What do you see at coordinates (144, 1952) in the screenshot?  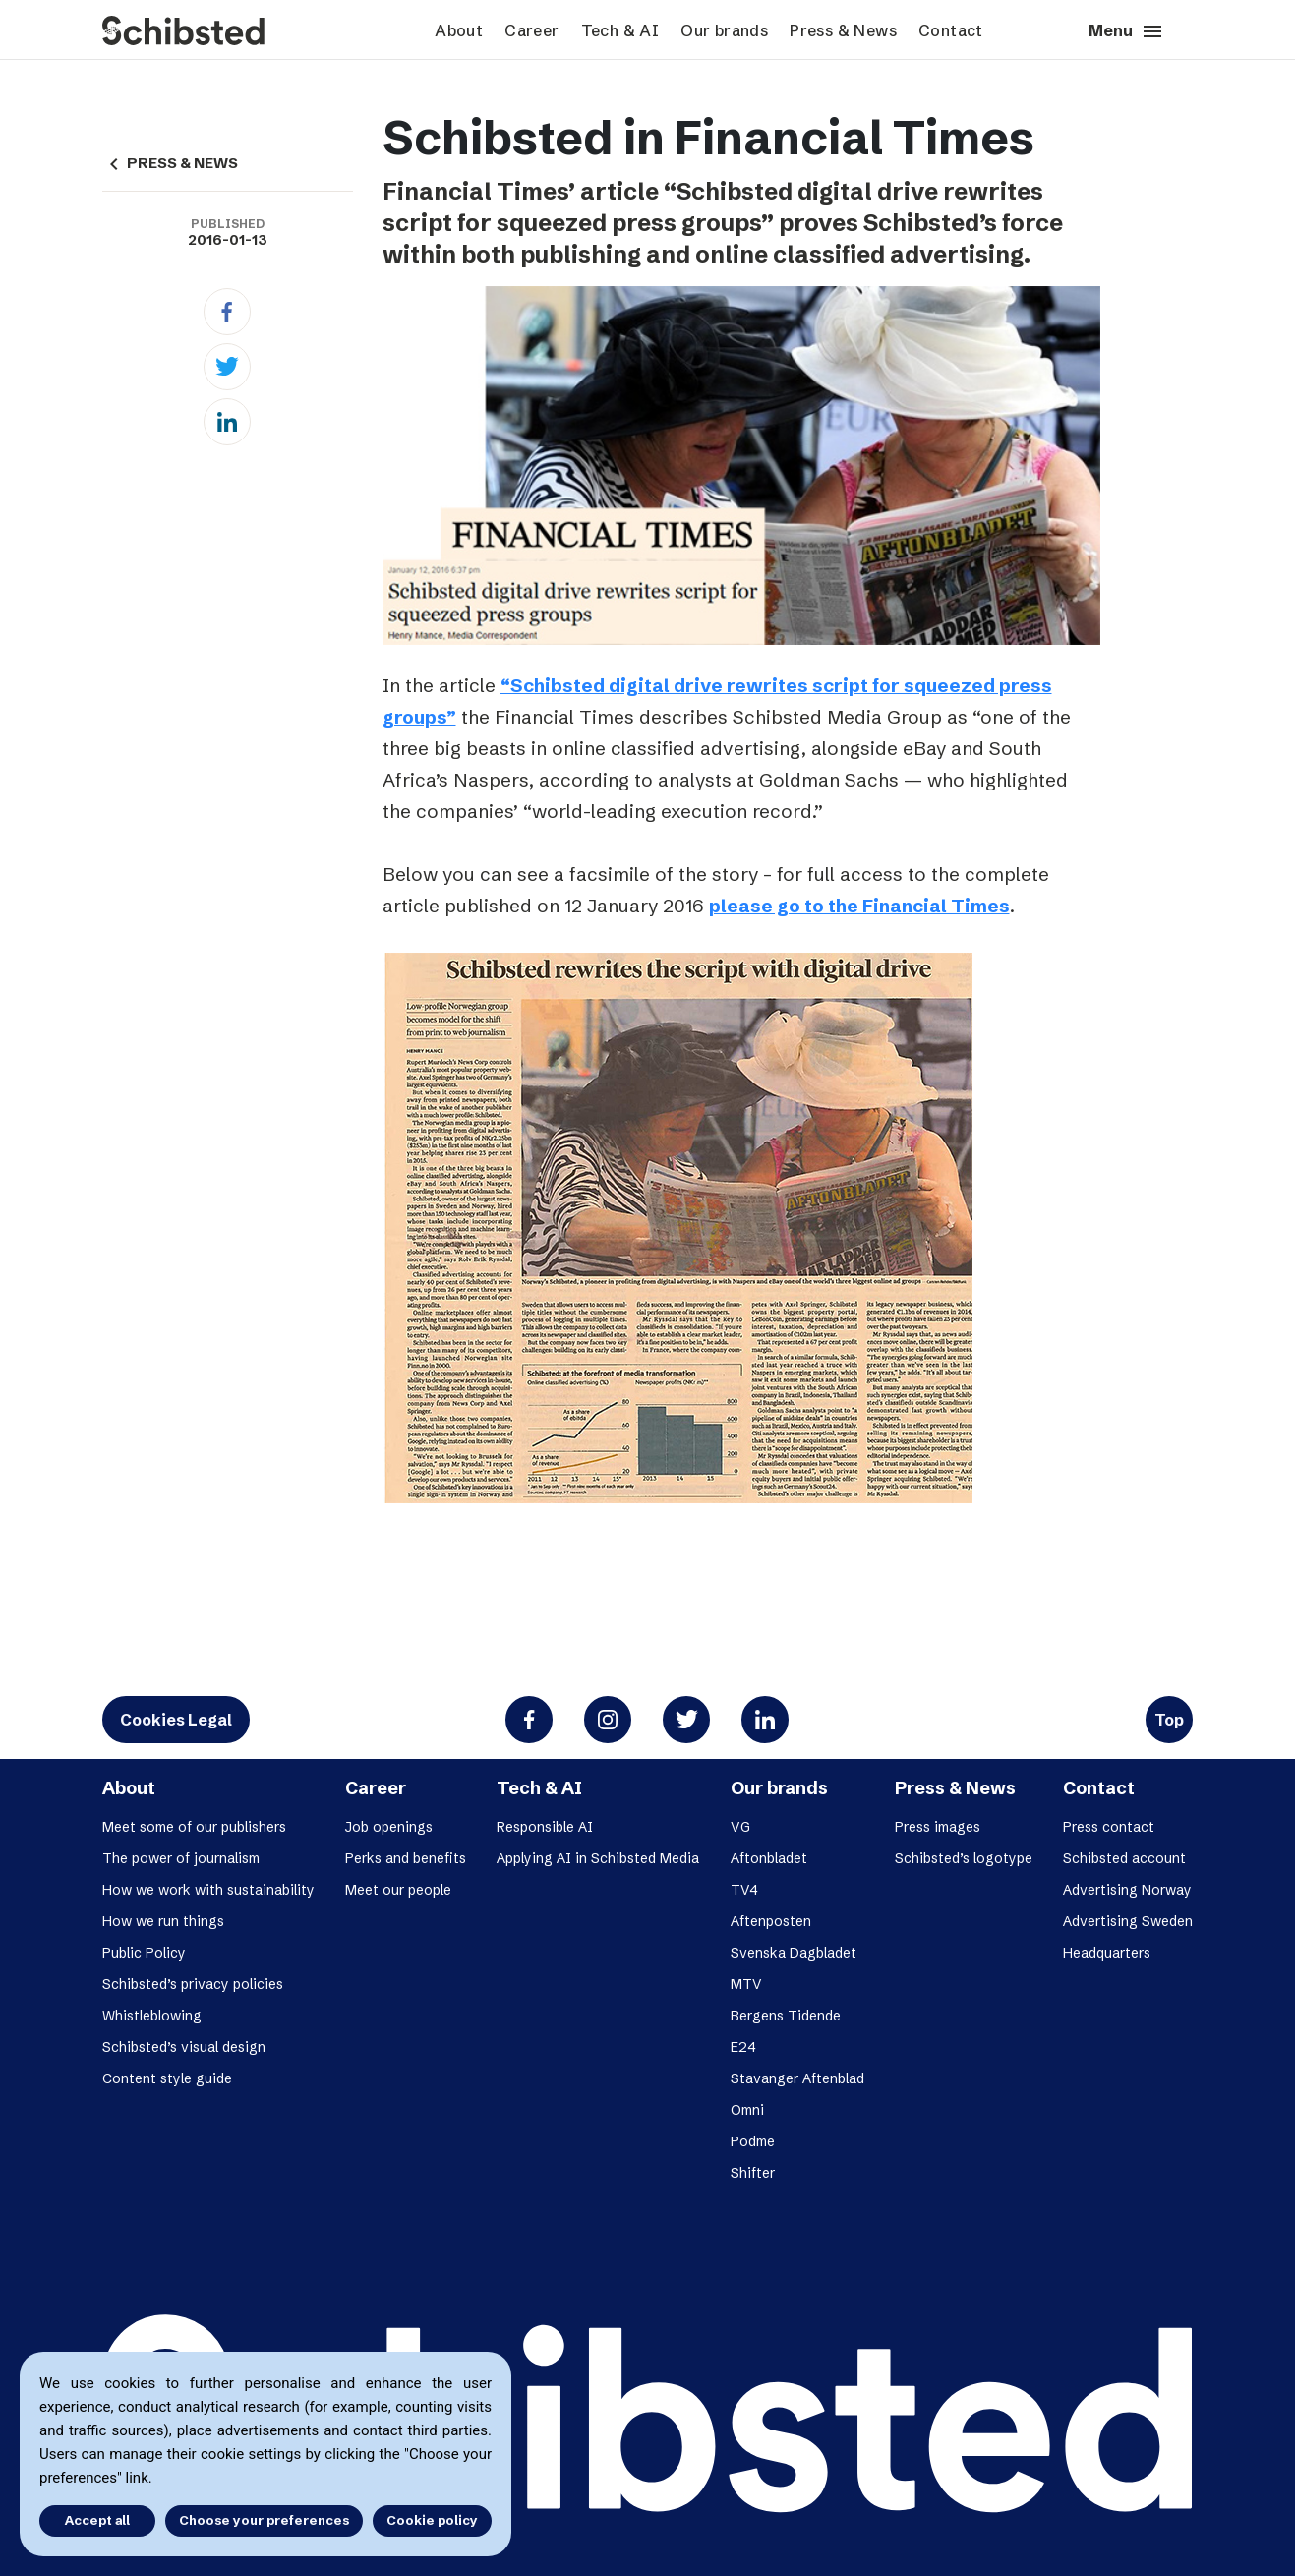 I see `Public Policy` at bounding box center [144, 1952].